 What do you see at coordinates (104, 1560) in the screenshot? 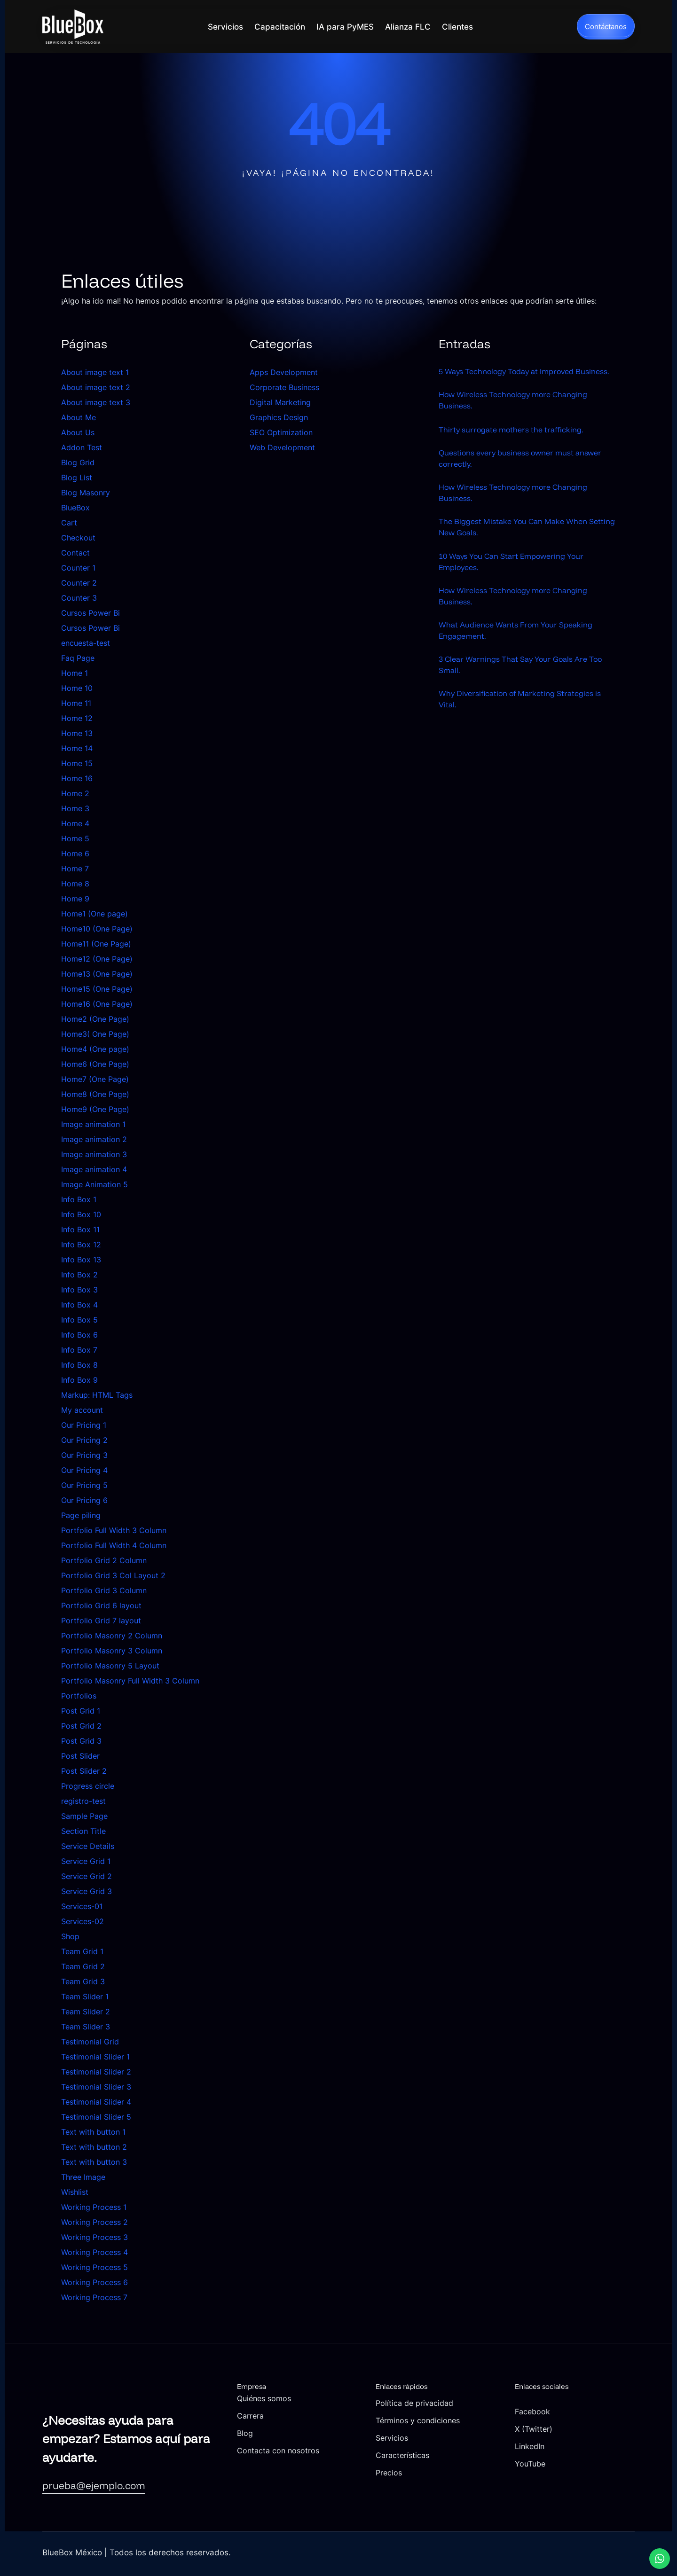
I see `Portfolio Grid 2 Column` at bounding box center [104, 1560].